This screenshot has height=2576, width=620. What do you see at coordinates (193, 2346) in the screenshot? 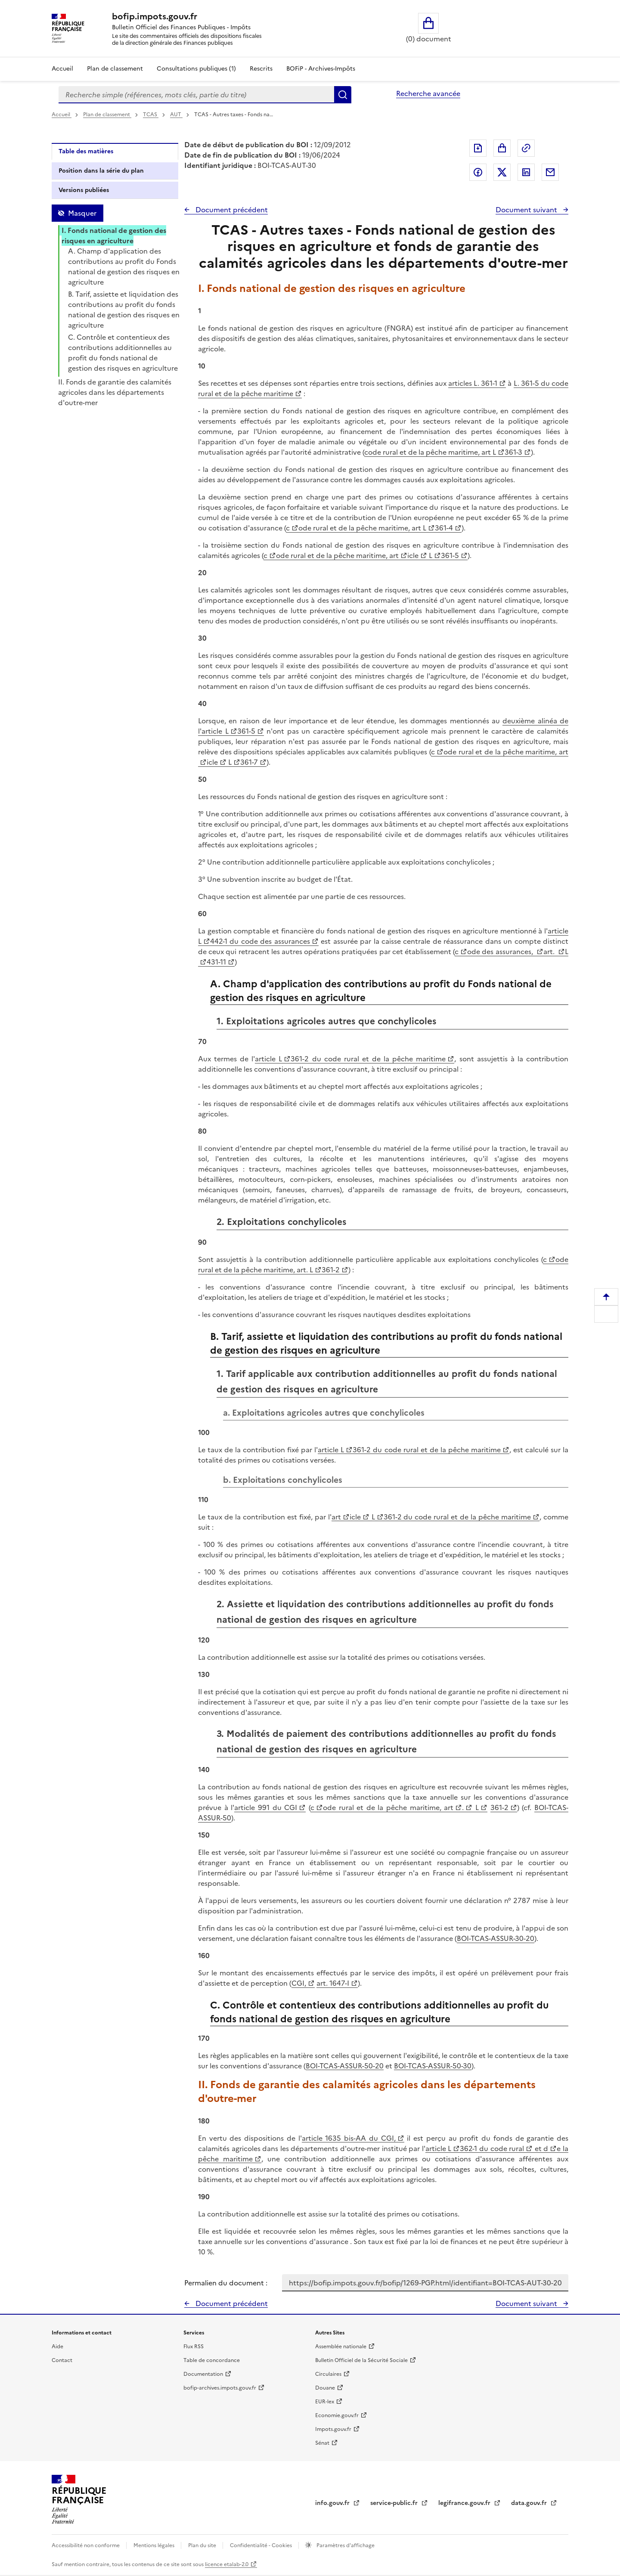
I see `Flux RSS` at bounding box center [193, 2346].